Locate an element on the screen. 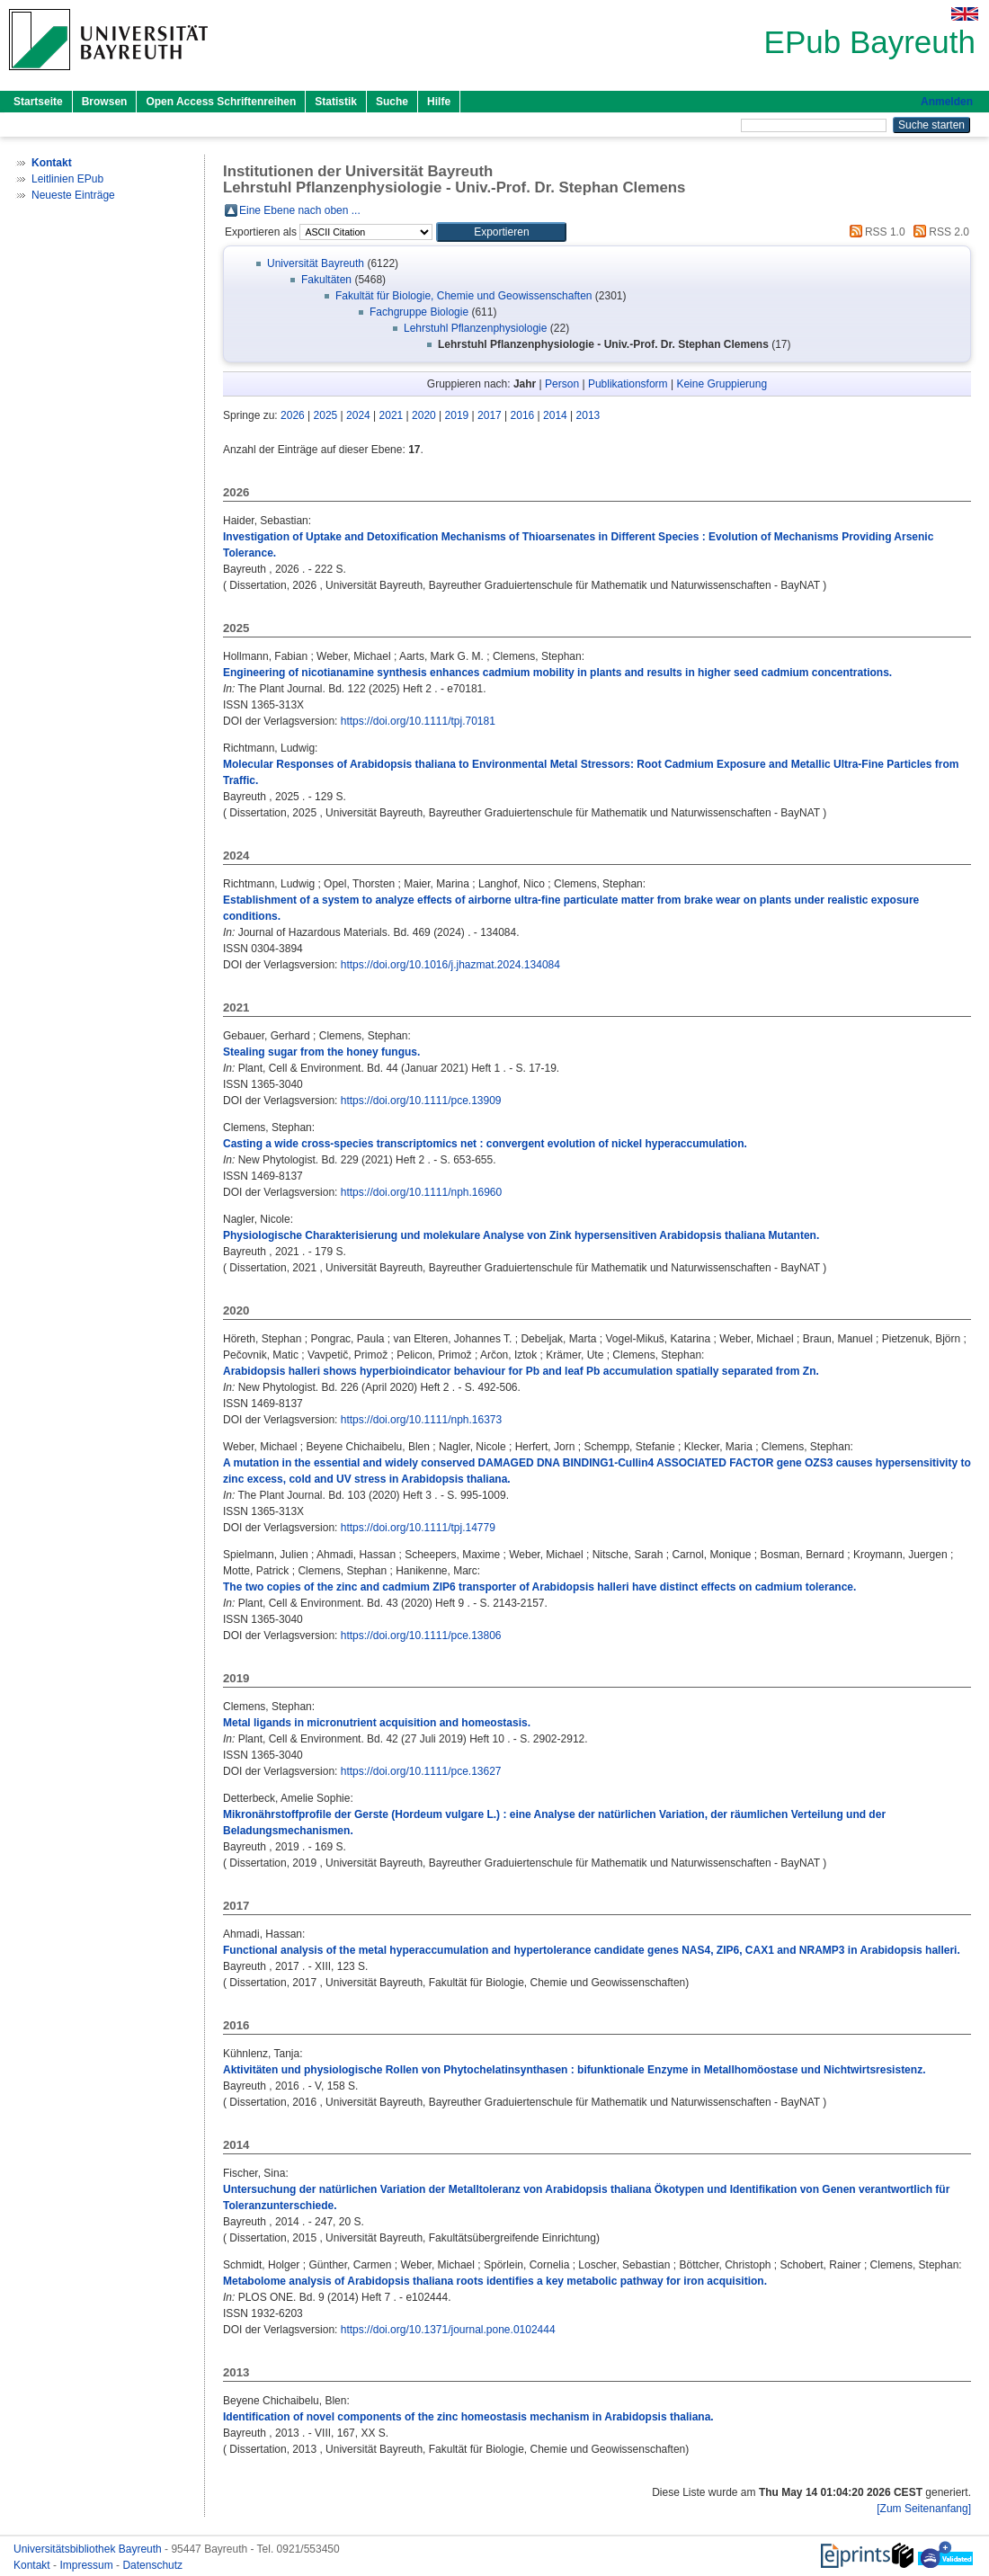 The image size is (989, 2576). Fakultät für Biologie, Chemie und Geowissenschaften is located at coordinates (464, 296).